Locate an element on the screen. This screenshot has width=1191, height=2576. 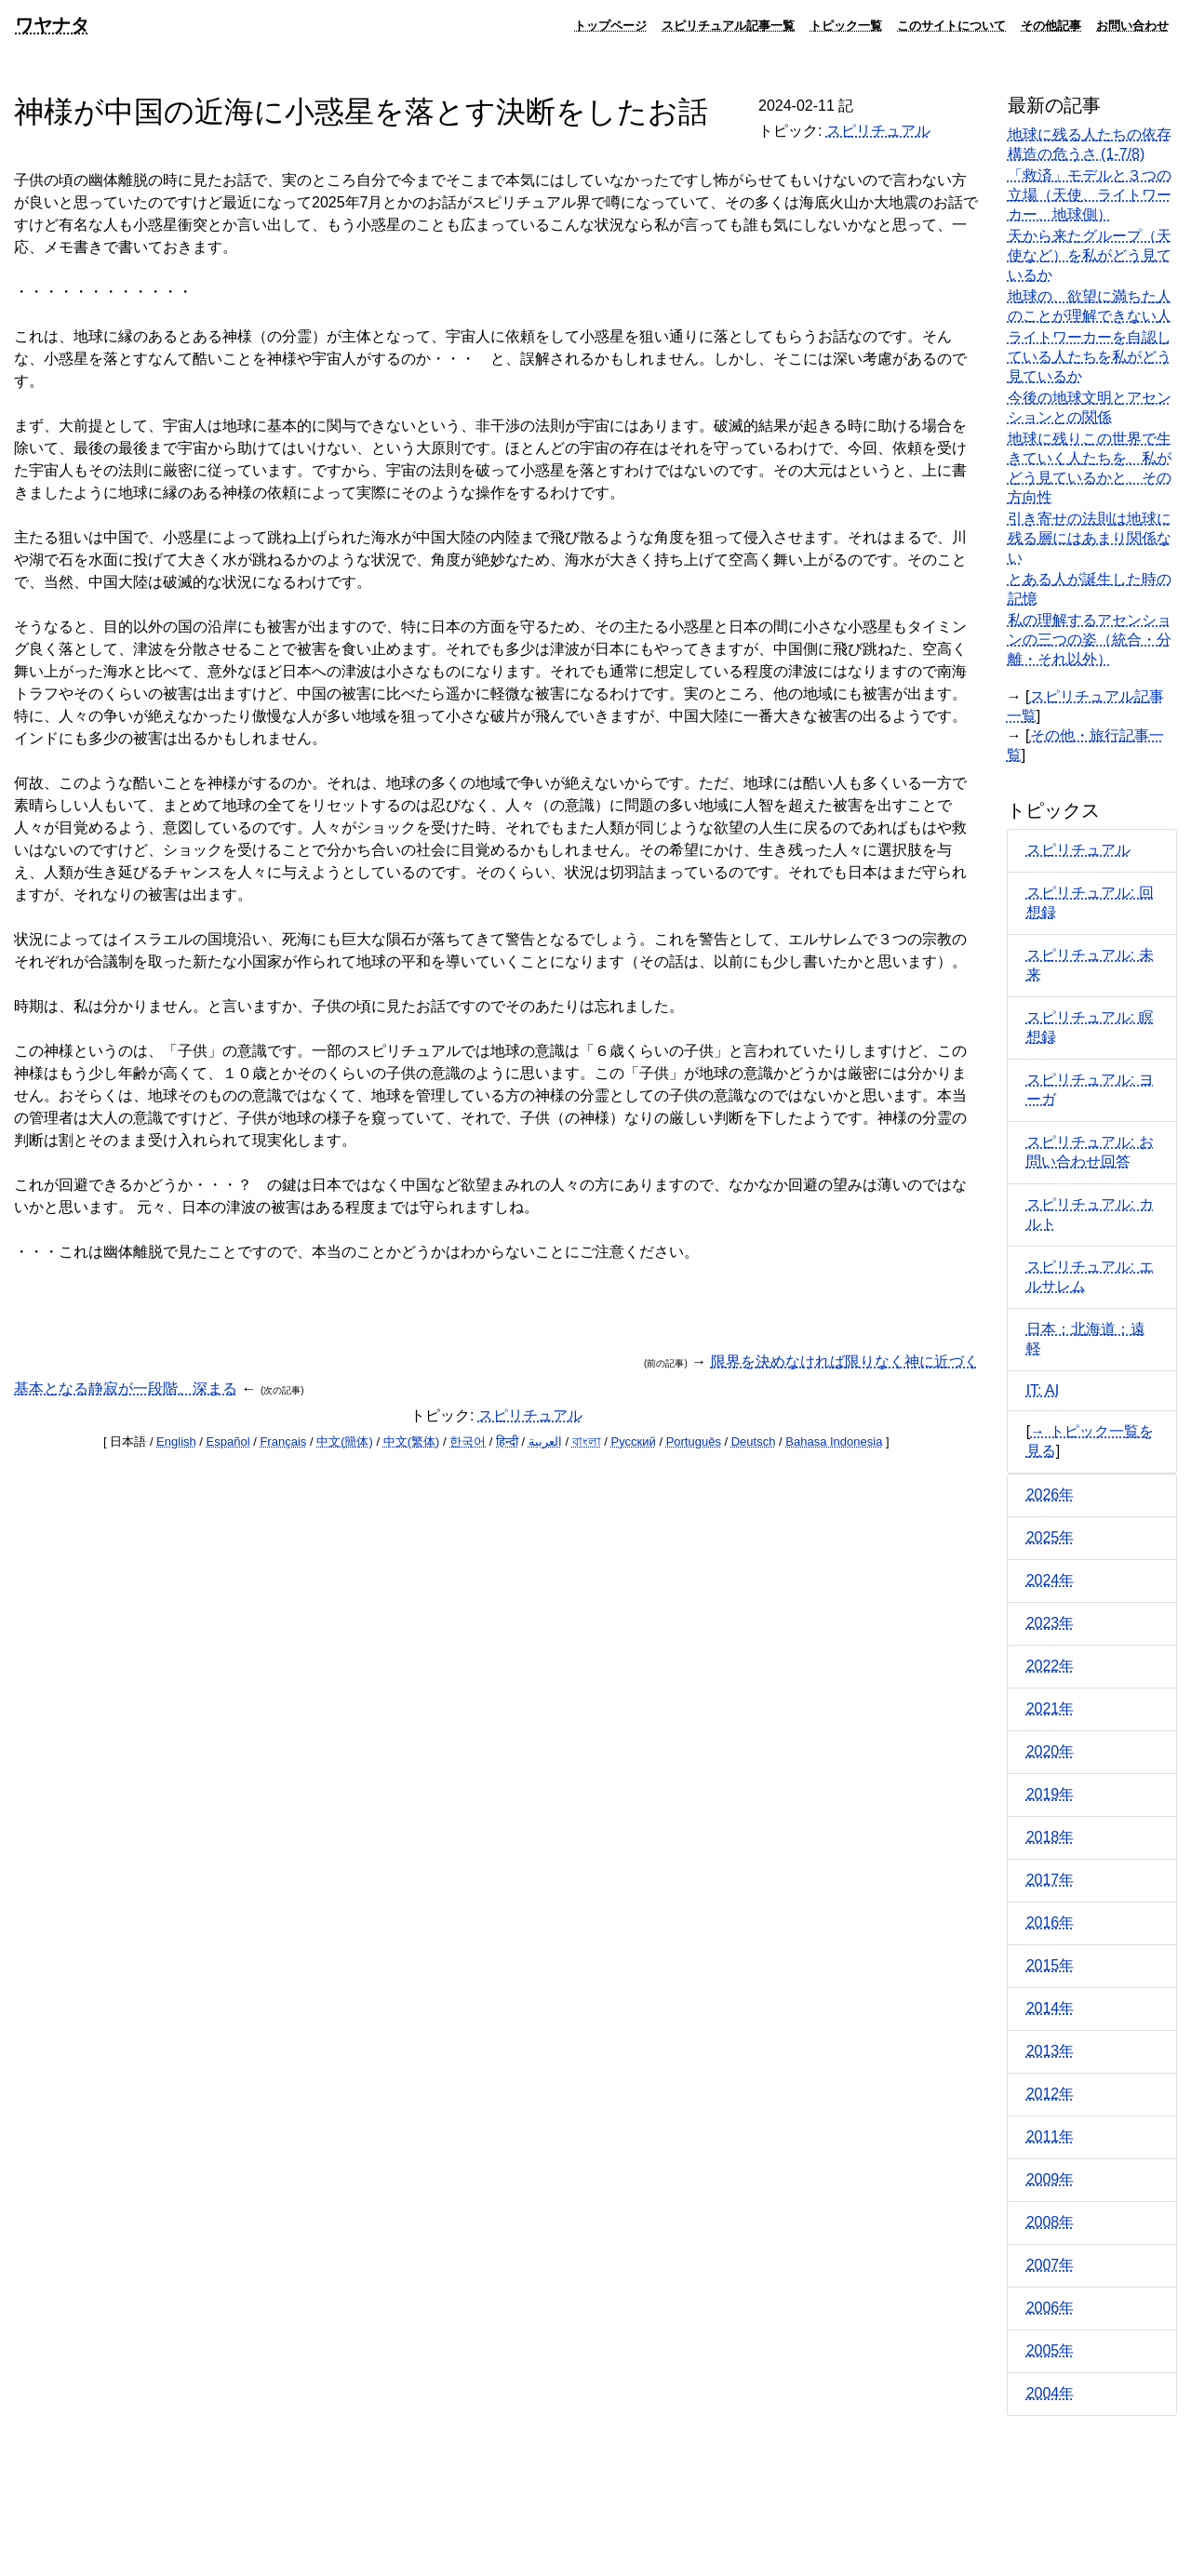
2023年 is located at coordinates (1050, 1623).